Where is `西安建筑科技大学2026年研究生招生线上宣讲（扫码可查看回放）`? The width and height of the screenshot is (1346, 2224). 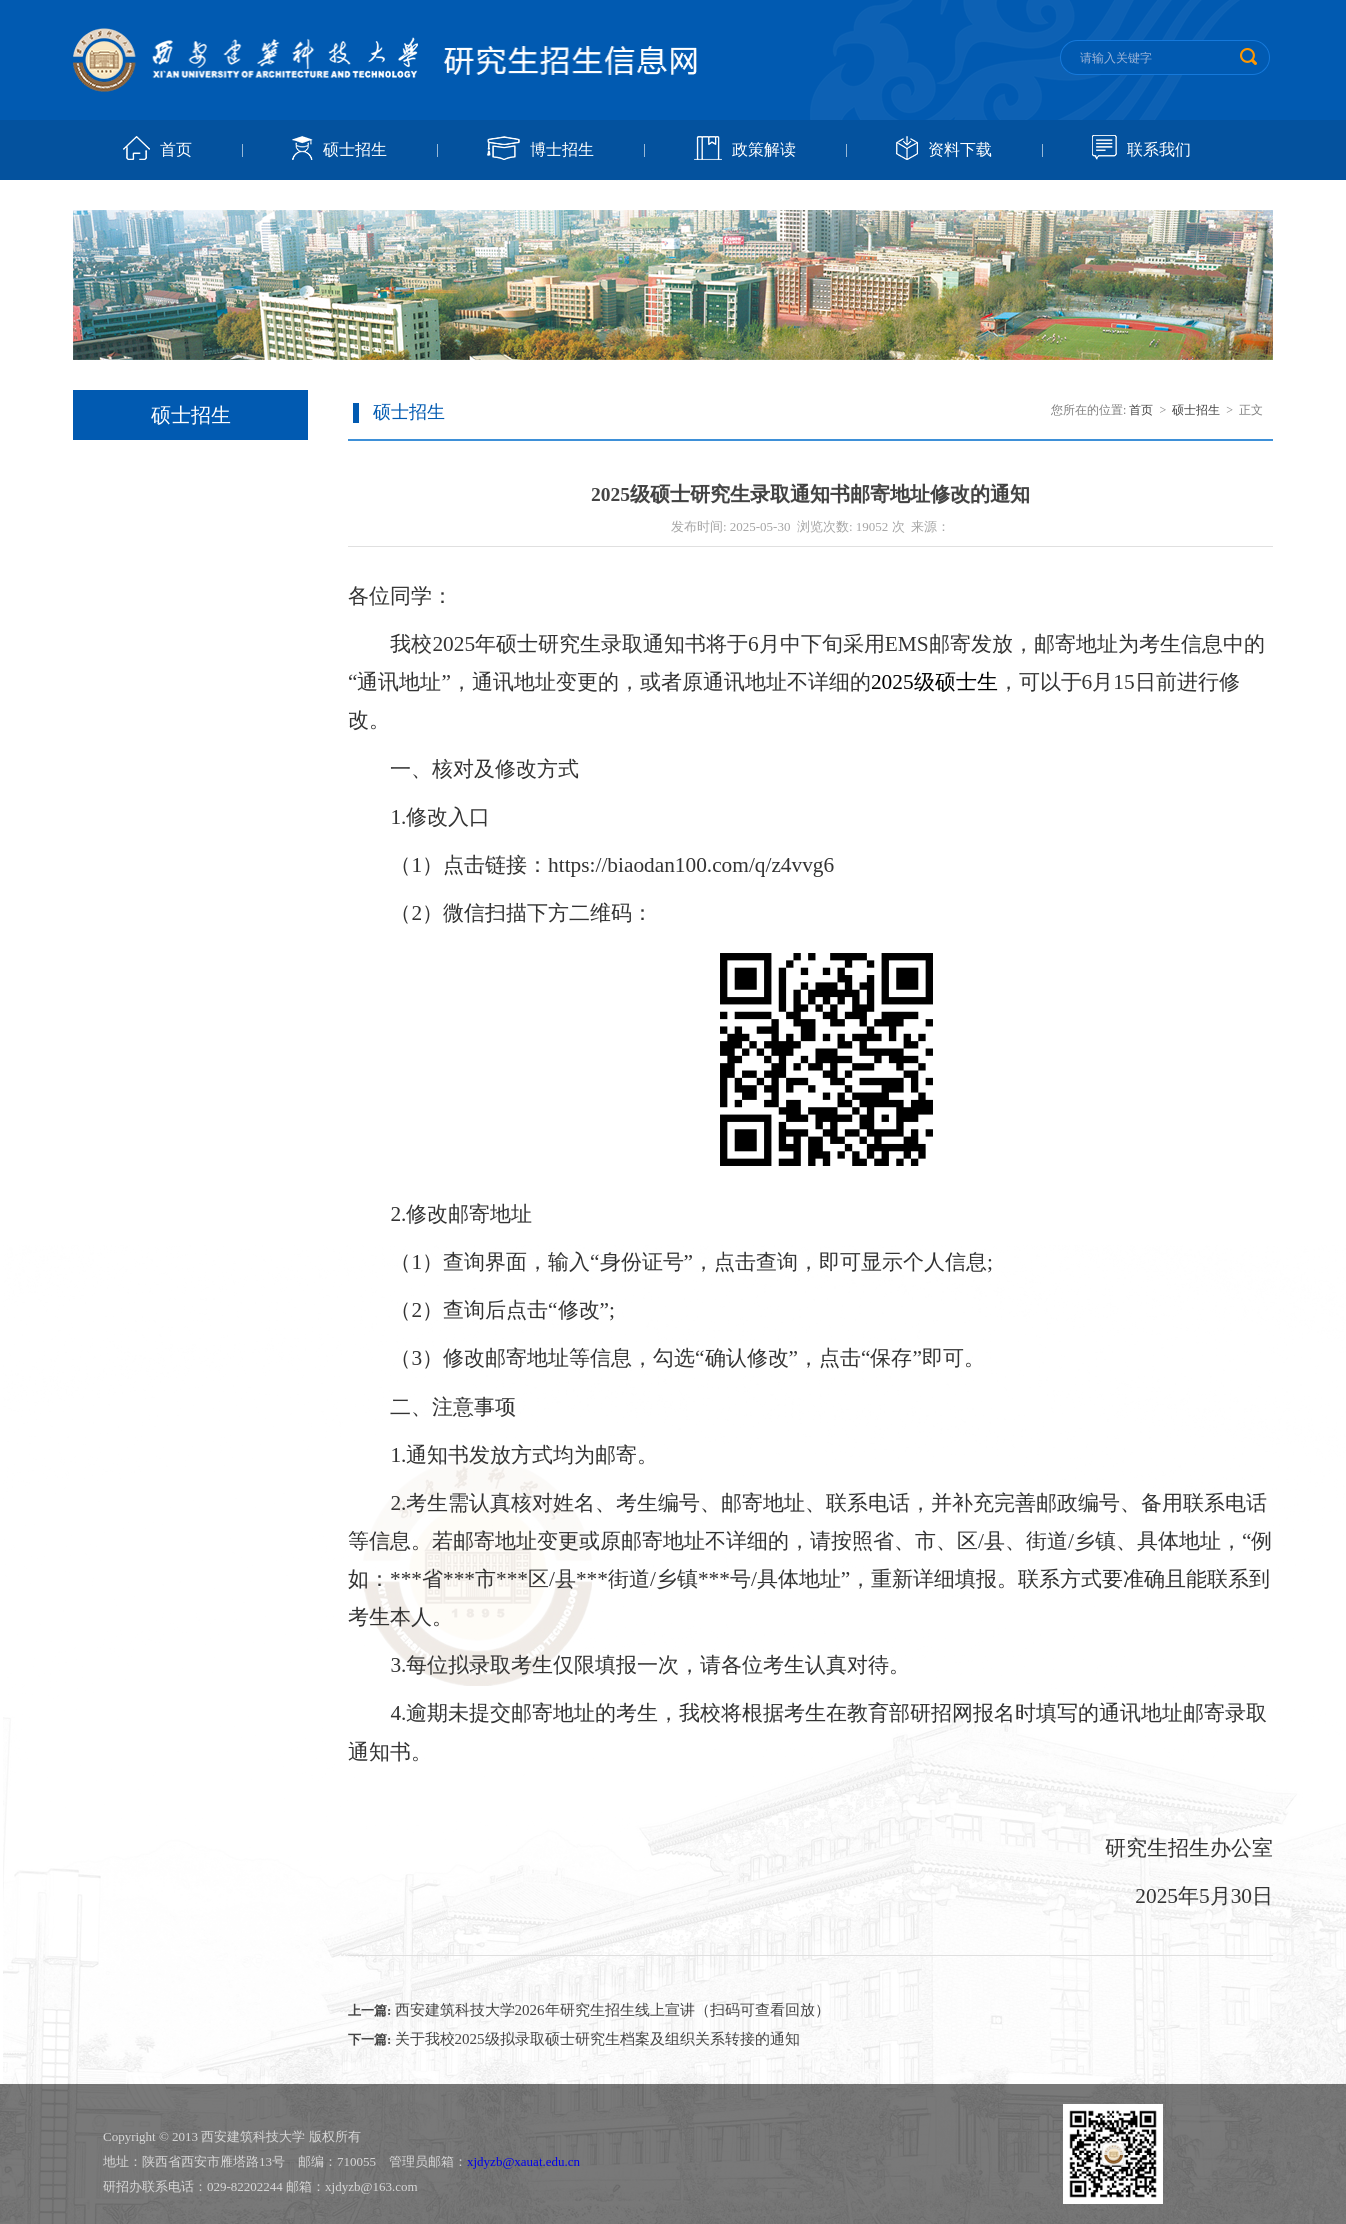 西安建筑科技大学2026年研究生招生线上宣讲（扫码可查看回放） is located at coordinates (612, 2010).